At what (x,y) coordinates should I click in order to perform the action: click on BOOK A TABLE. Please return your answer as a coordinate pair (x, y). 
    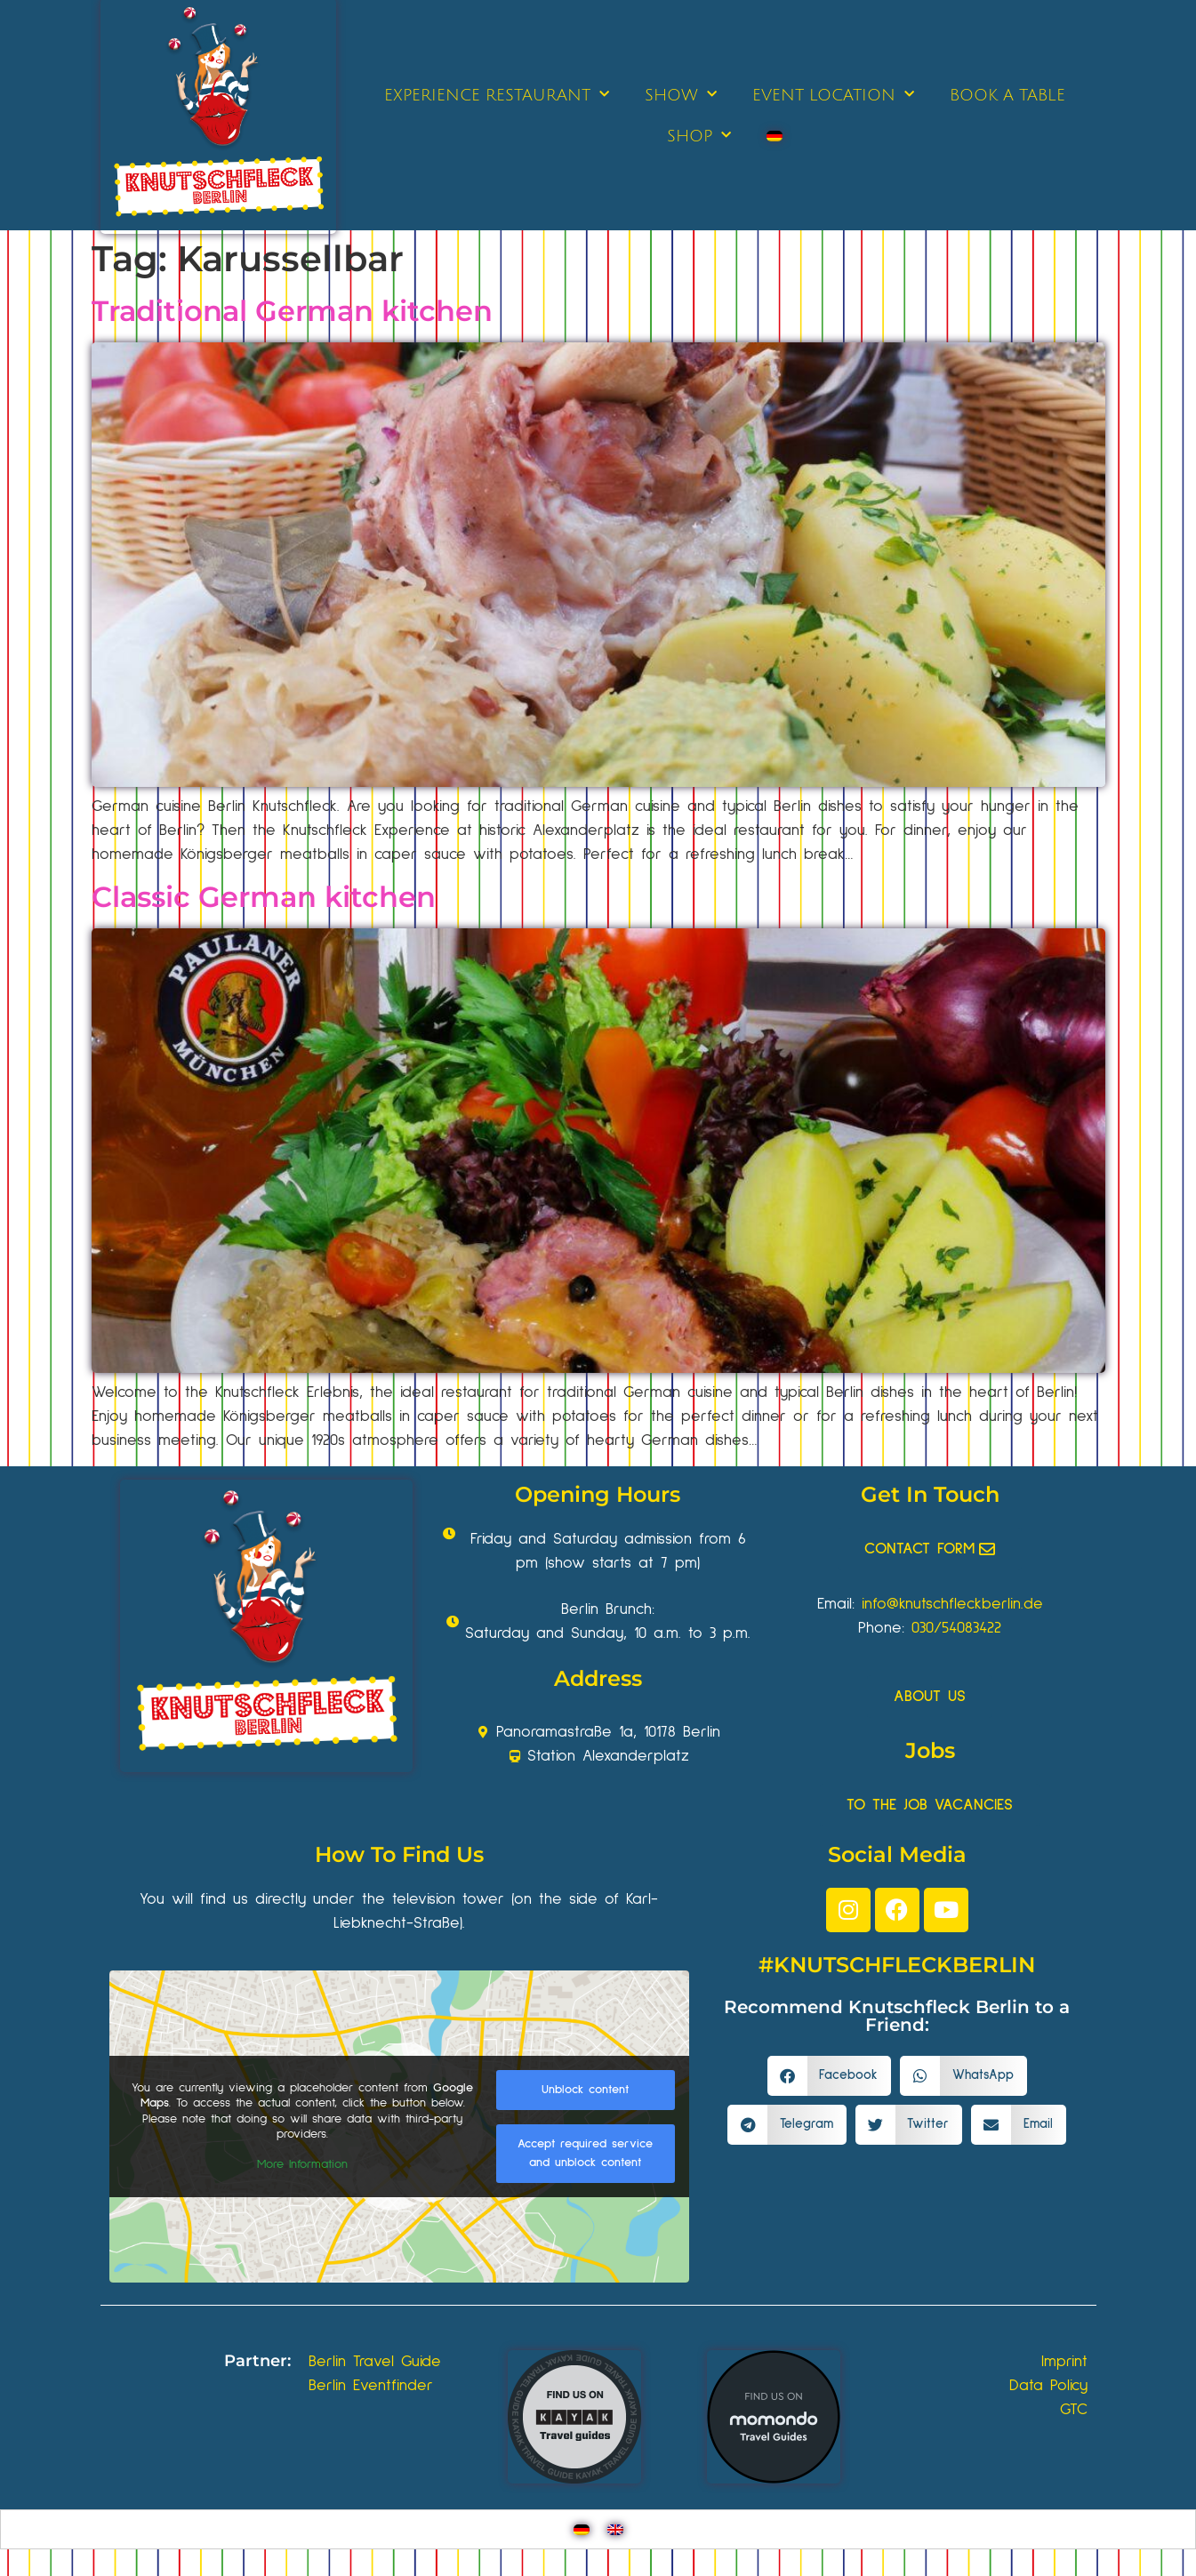
    Looking at the image, I should click on (1007, 95).